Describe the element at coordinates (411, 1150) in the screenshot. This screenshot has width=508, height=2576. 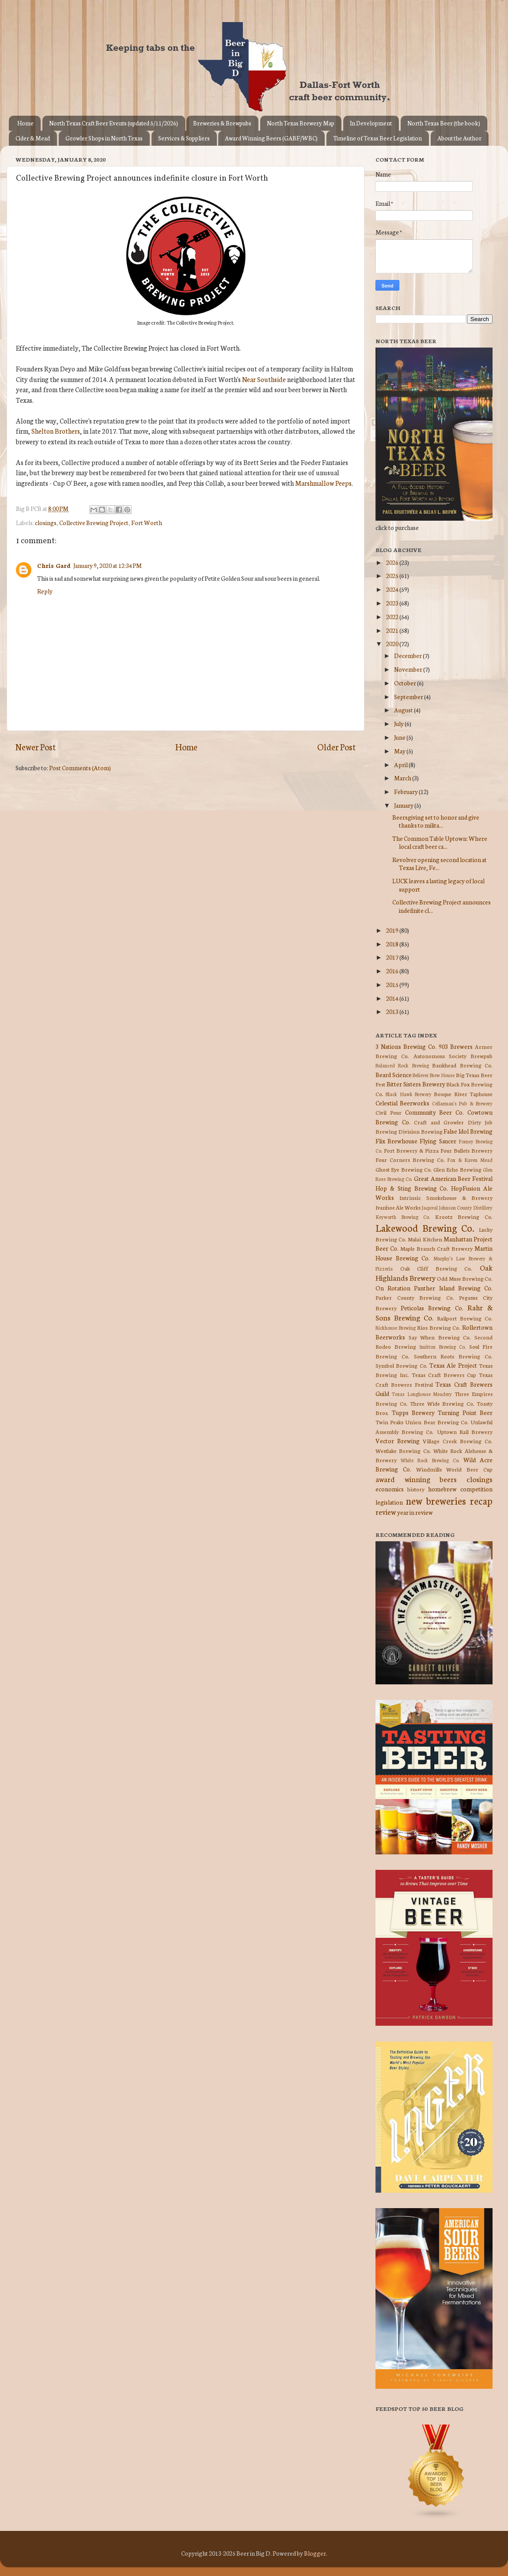
I see `Fort Brewery & Pizza` at that location.